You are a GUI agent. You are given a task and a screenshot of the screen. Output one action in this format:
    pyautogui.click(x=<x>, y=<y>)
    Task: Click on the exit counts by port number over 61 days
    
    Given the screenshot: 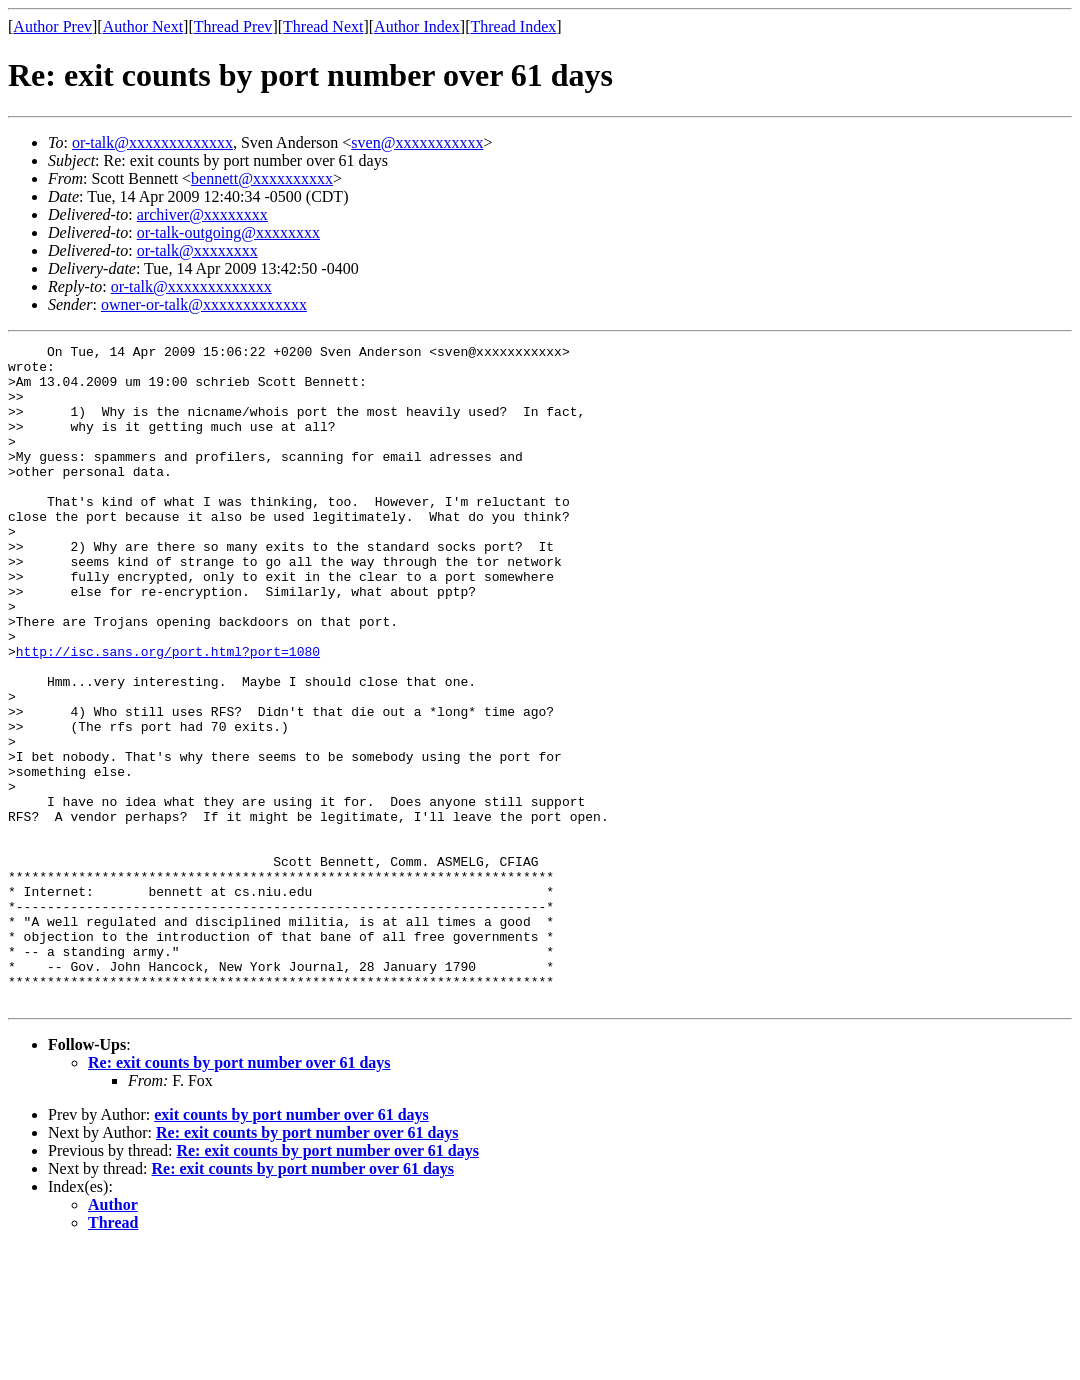 What is the action you would take?
    pyautogui.click(x=291, y=1246)
    